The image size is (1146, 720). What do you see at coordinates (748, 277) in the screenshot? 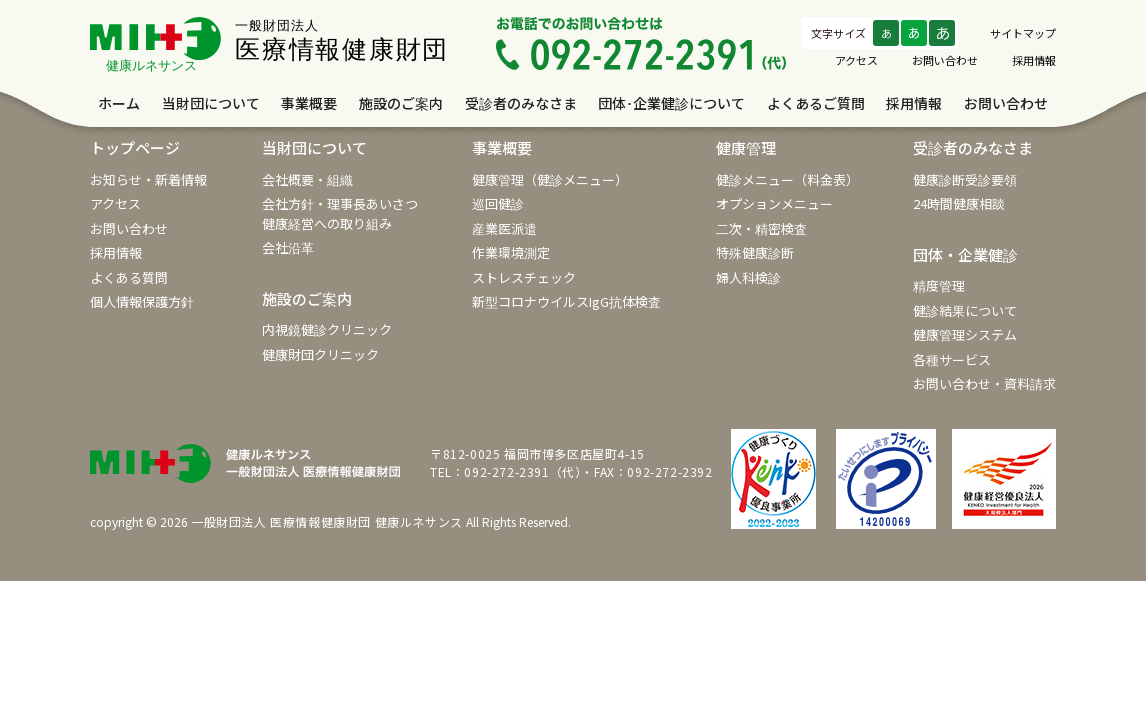
I see `婦人科検診` at bounding box center [748, 277].